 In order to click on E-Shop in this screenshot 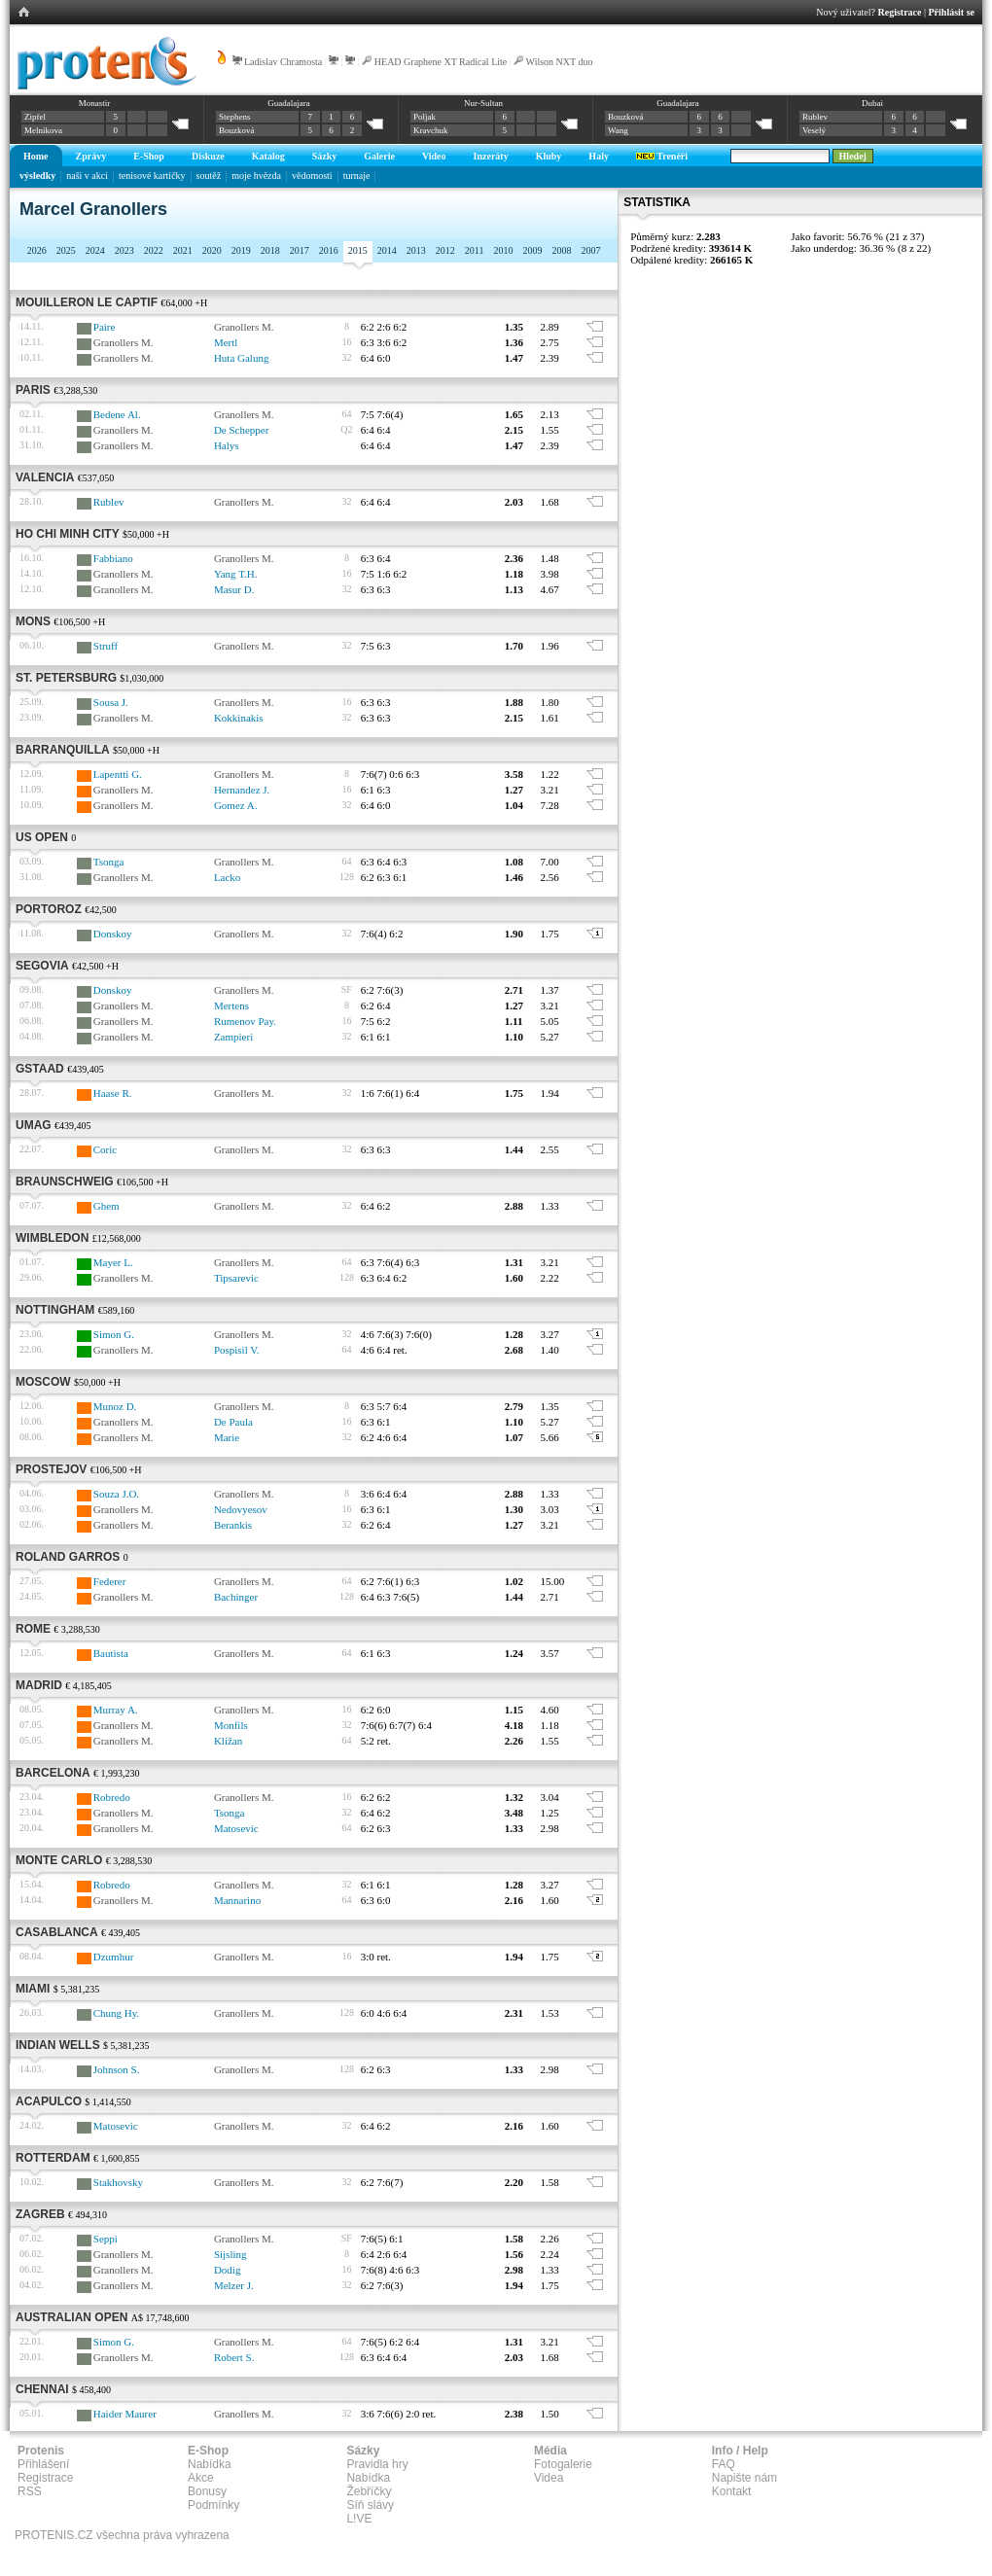, I will do `click(148, 156)`.